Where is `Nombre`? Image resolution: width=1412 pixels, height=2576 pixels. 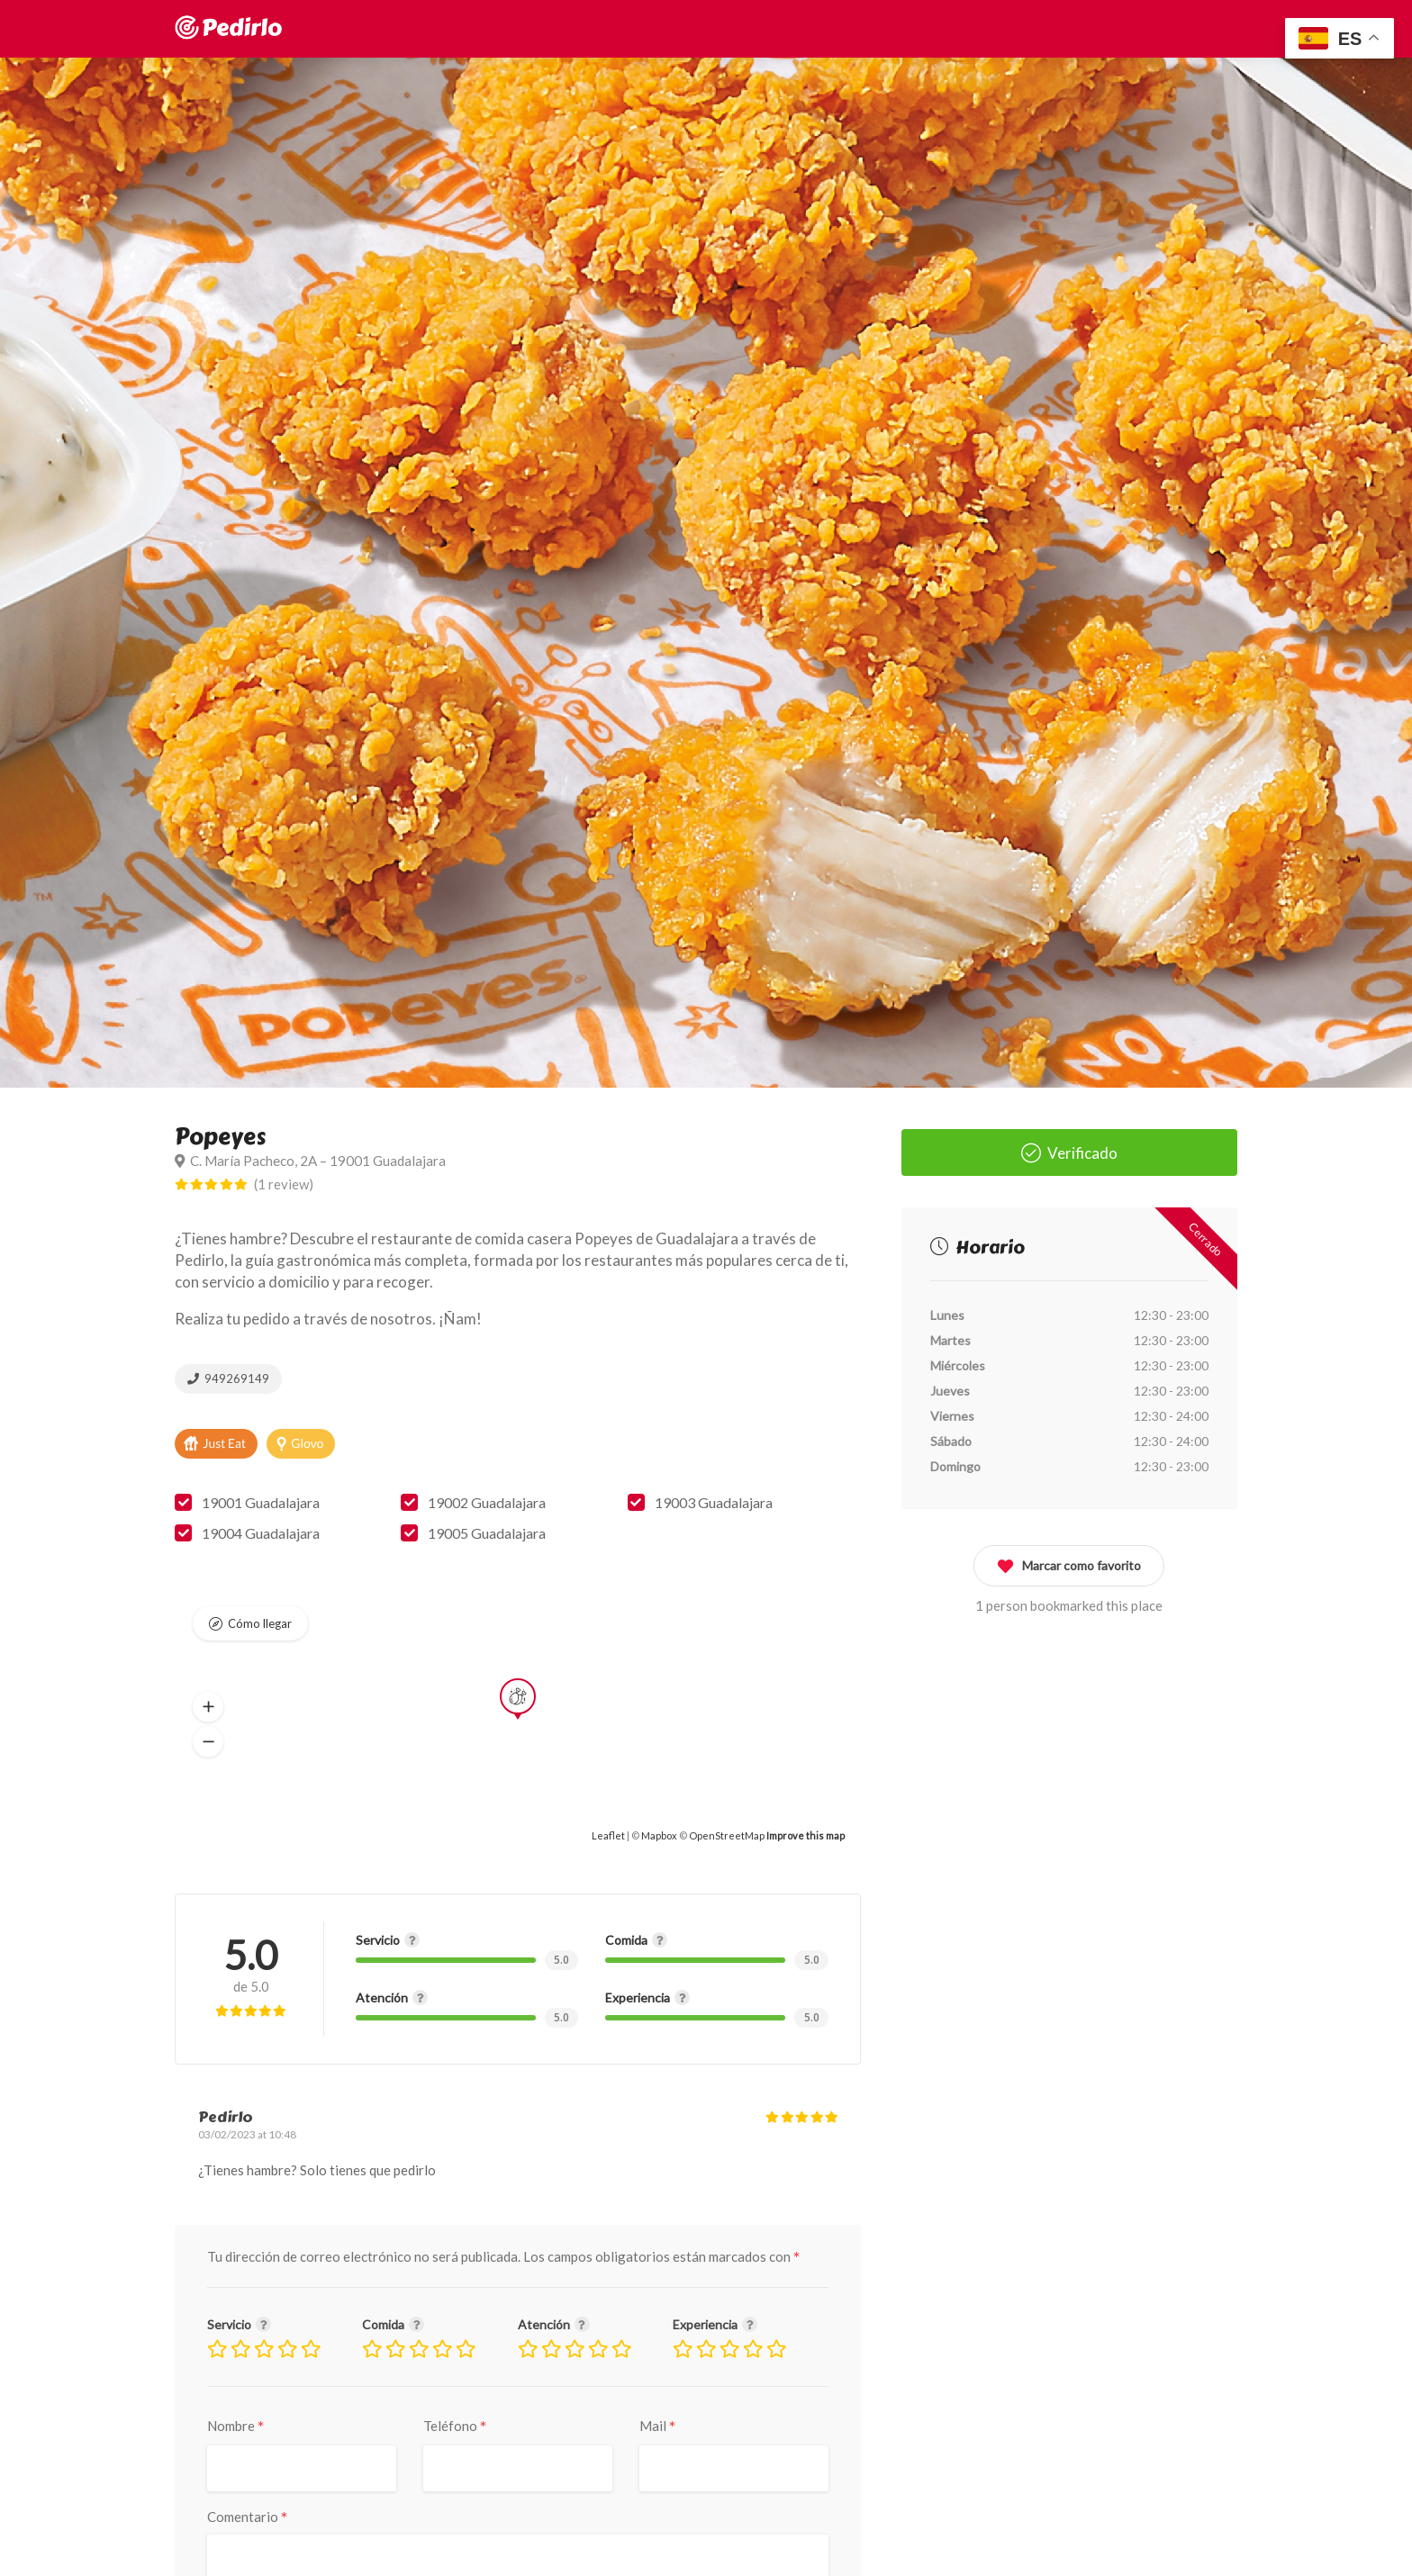 Nombre is located at coordinates (236, 2426).